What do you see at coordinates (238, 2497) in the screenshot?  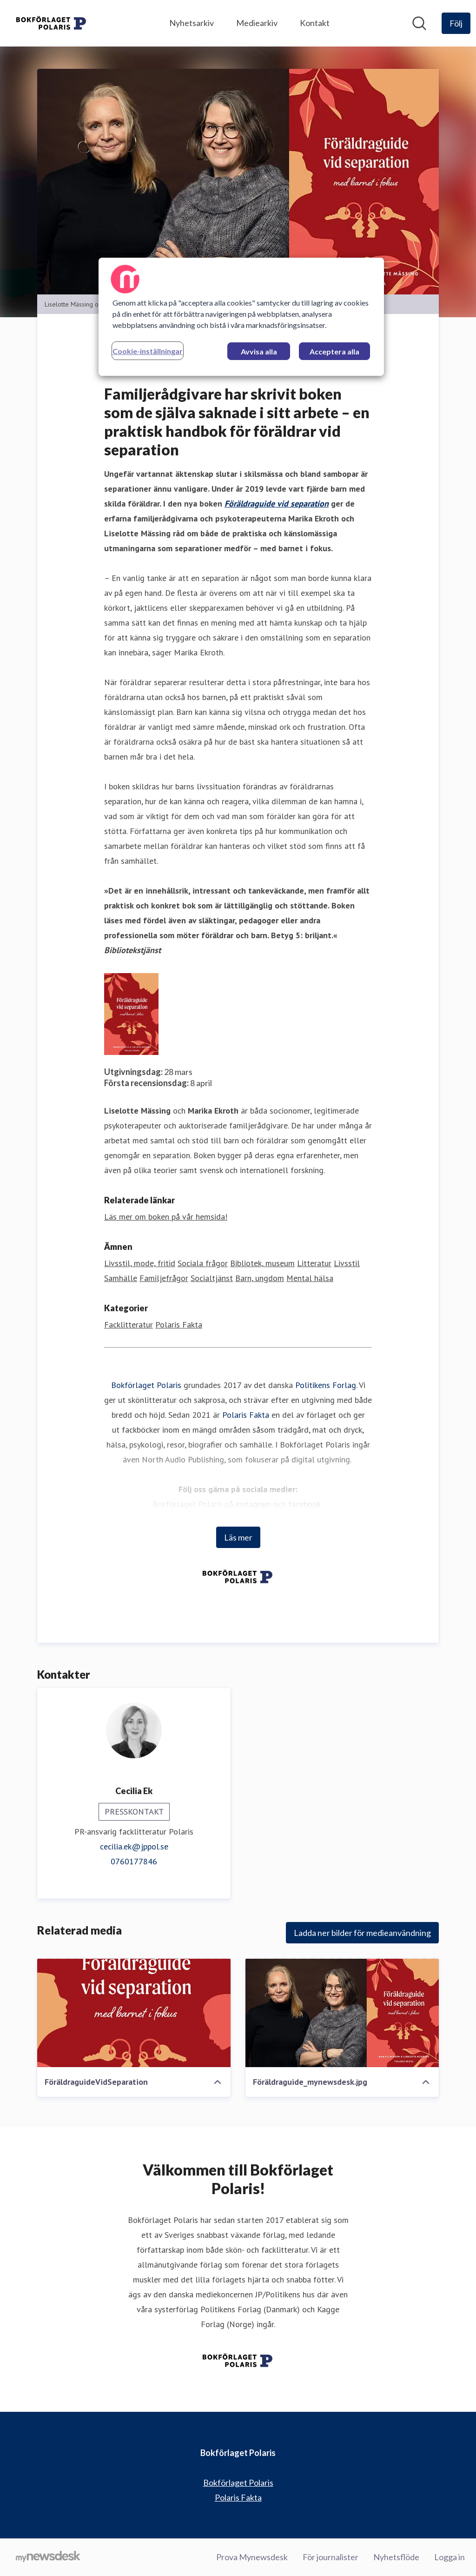 I see `Polaris Fakta [Polaris Fakta (öppnas i nytt fönster)]` at bounding box center [238, 2497].